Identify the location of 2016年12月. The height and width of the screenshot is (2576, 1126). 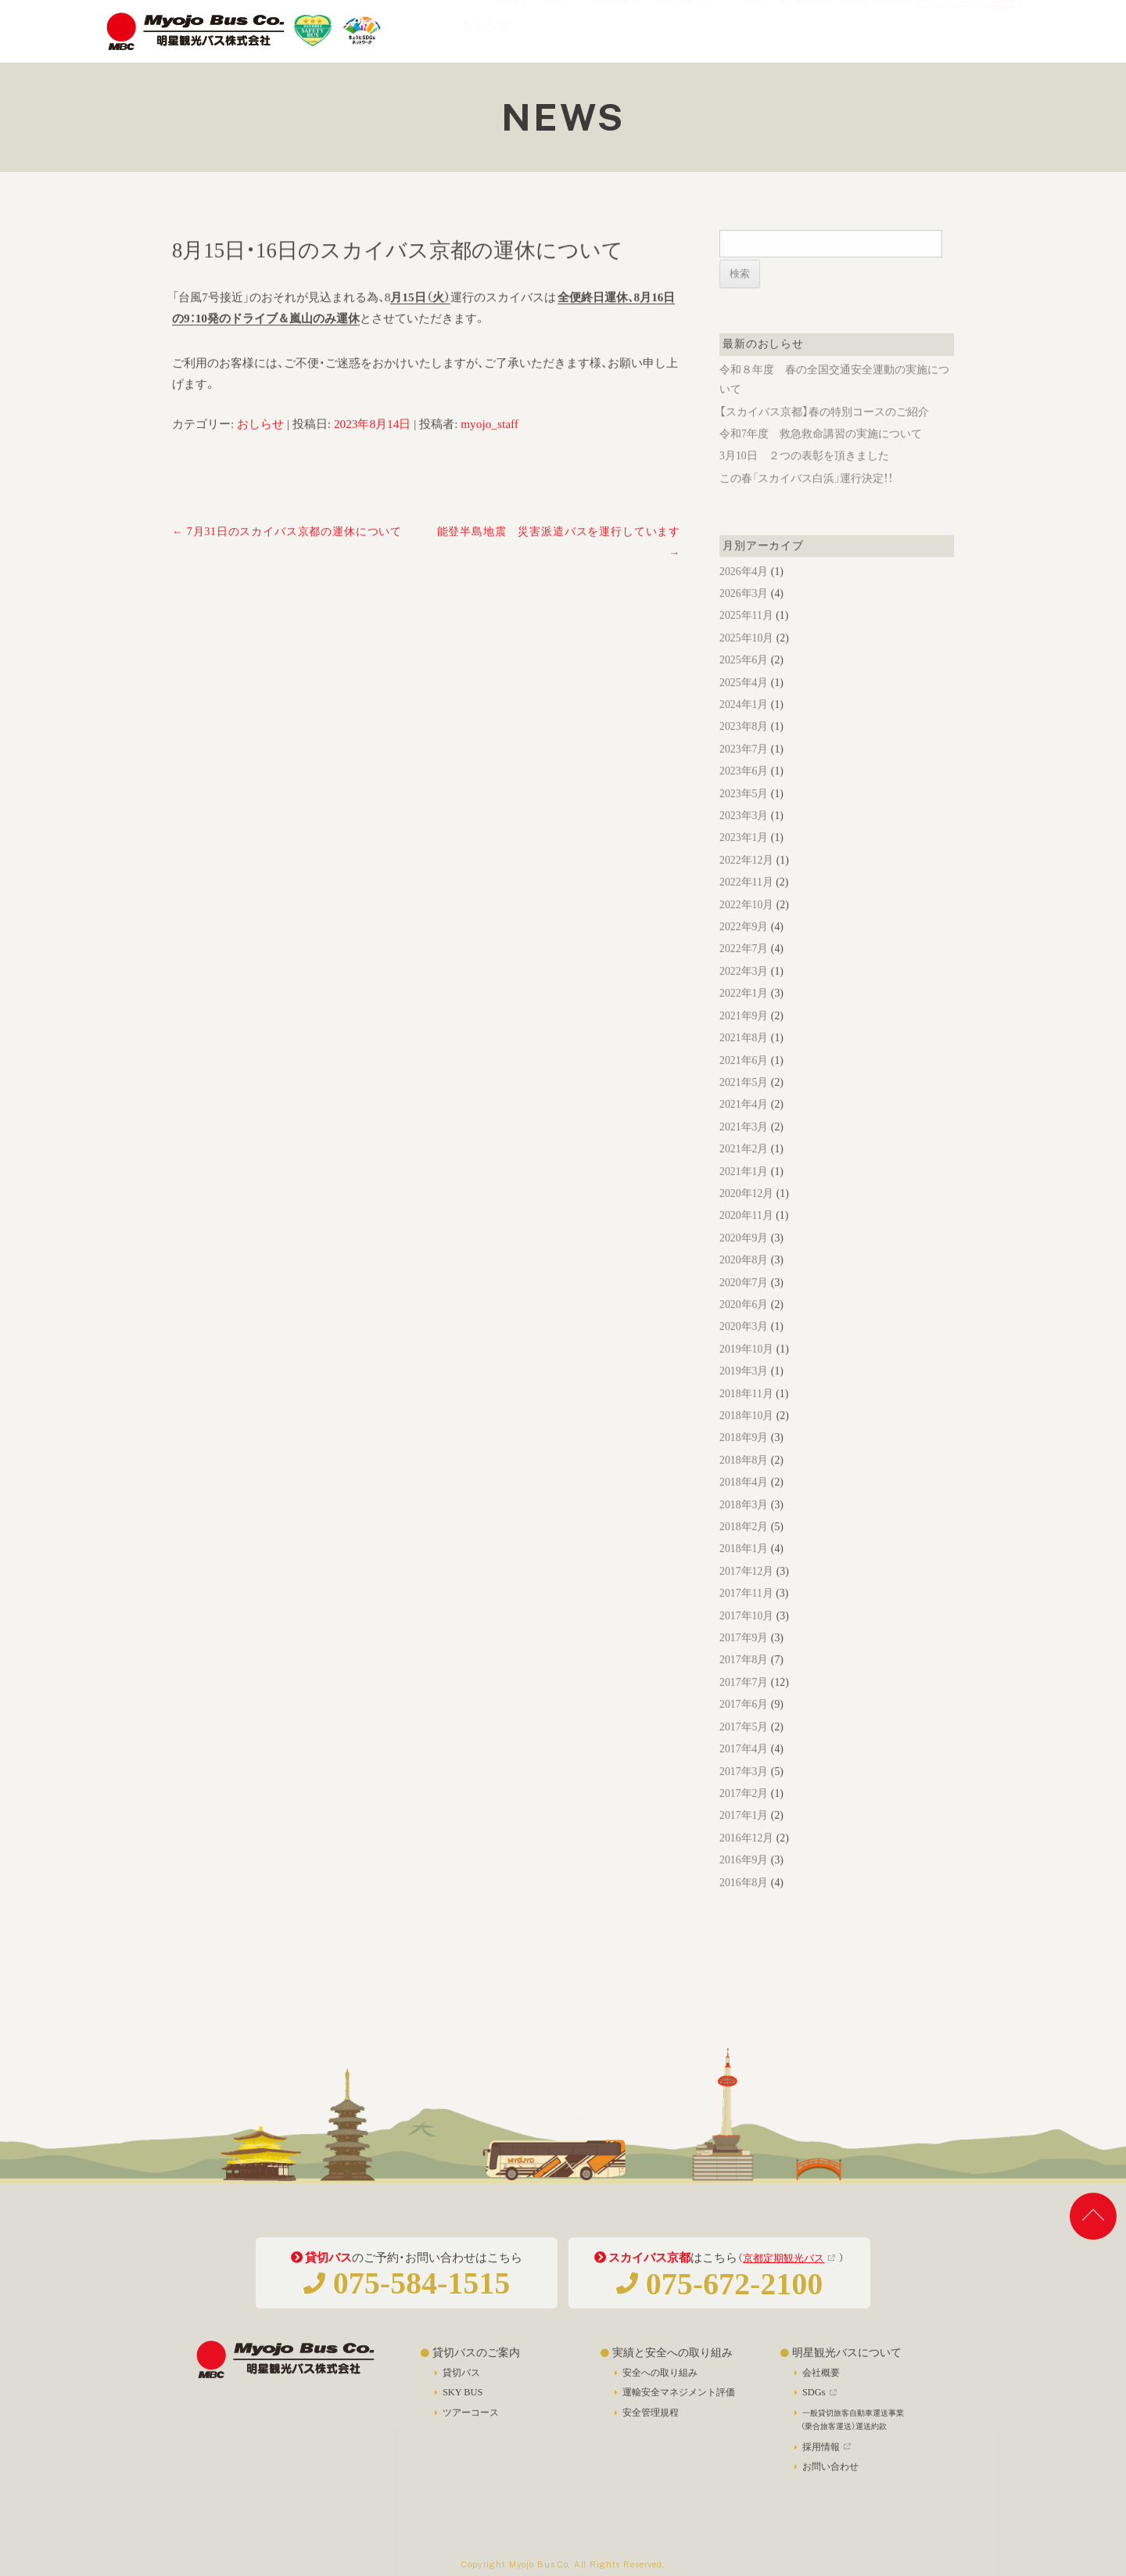
(746, 1860).